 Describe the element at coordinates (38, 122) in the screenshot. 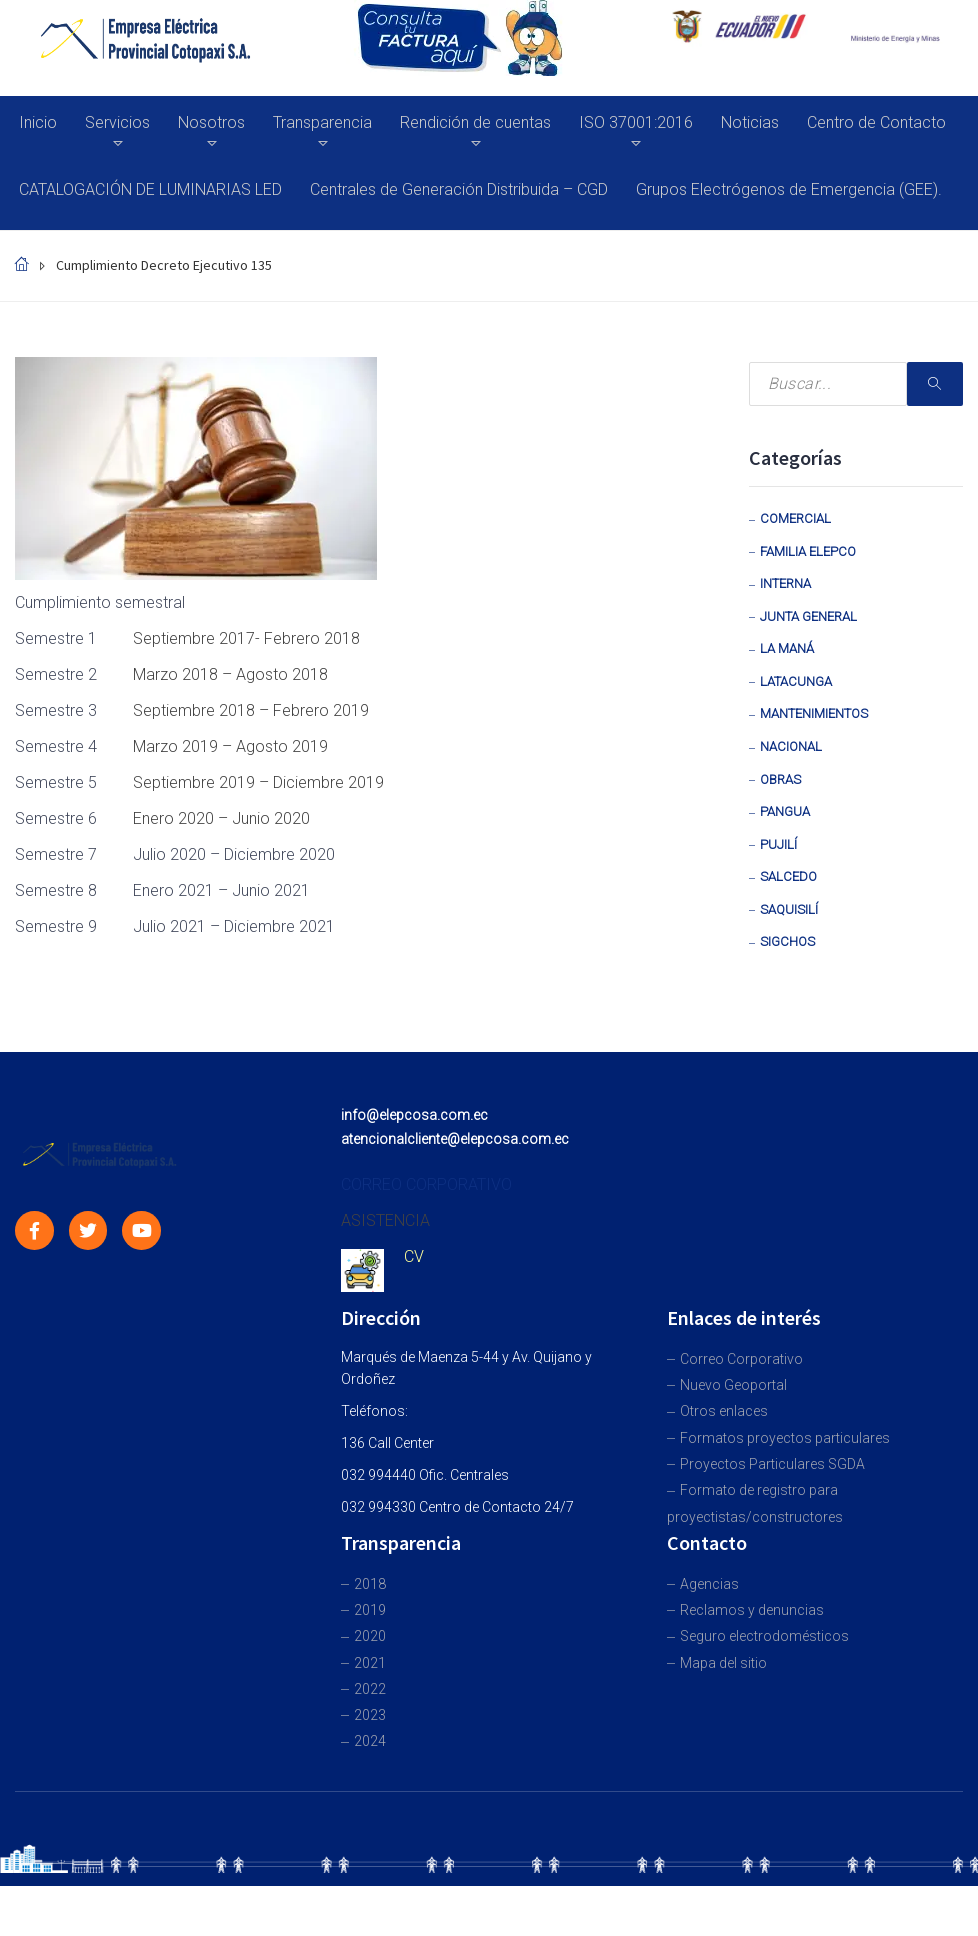

I see `Inicio` at that location.